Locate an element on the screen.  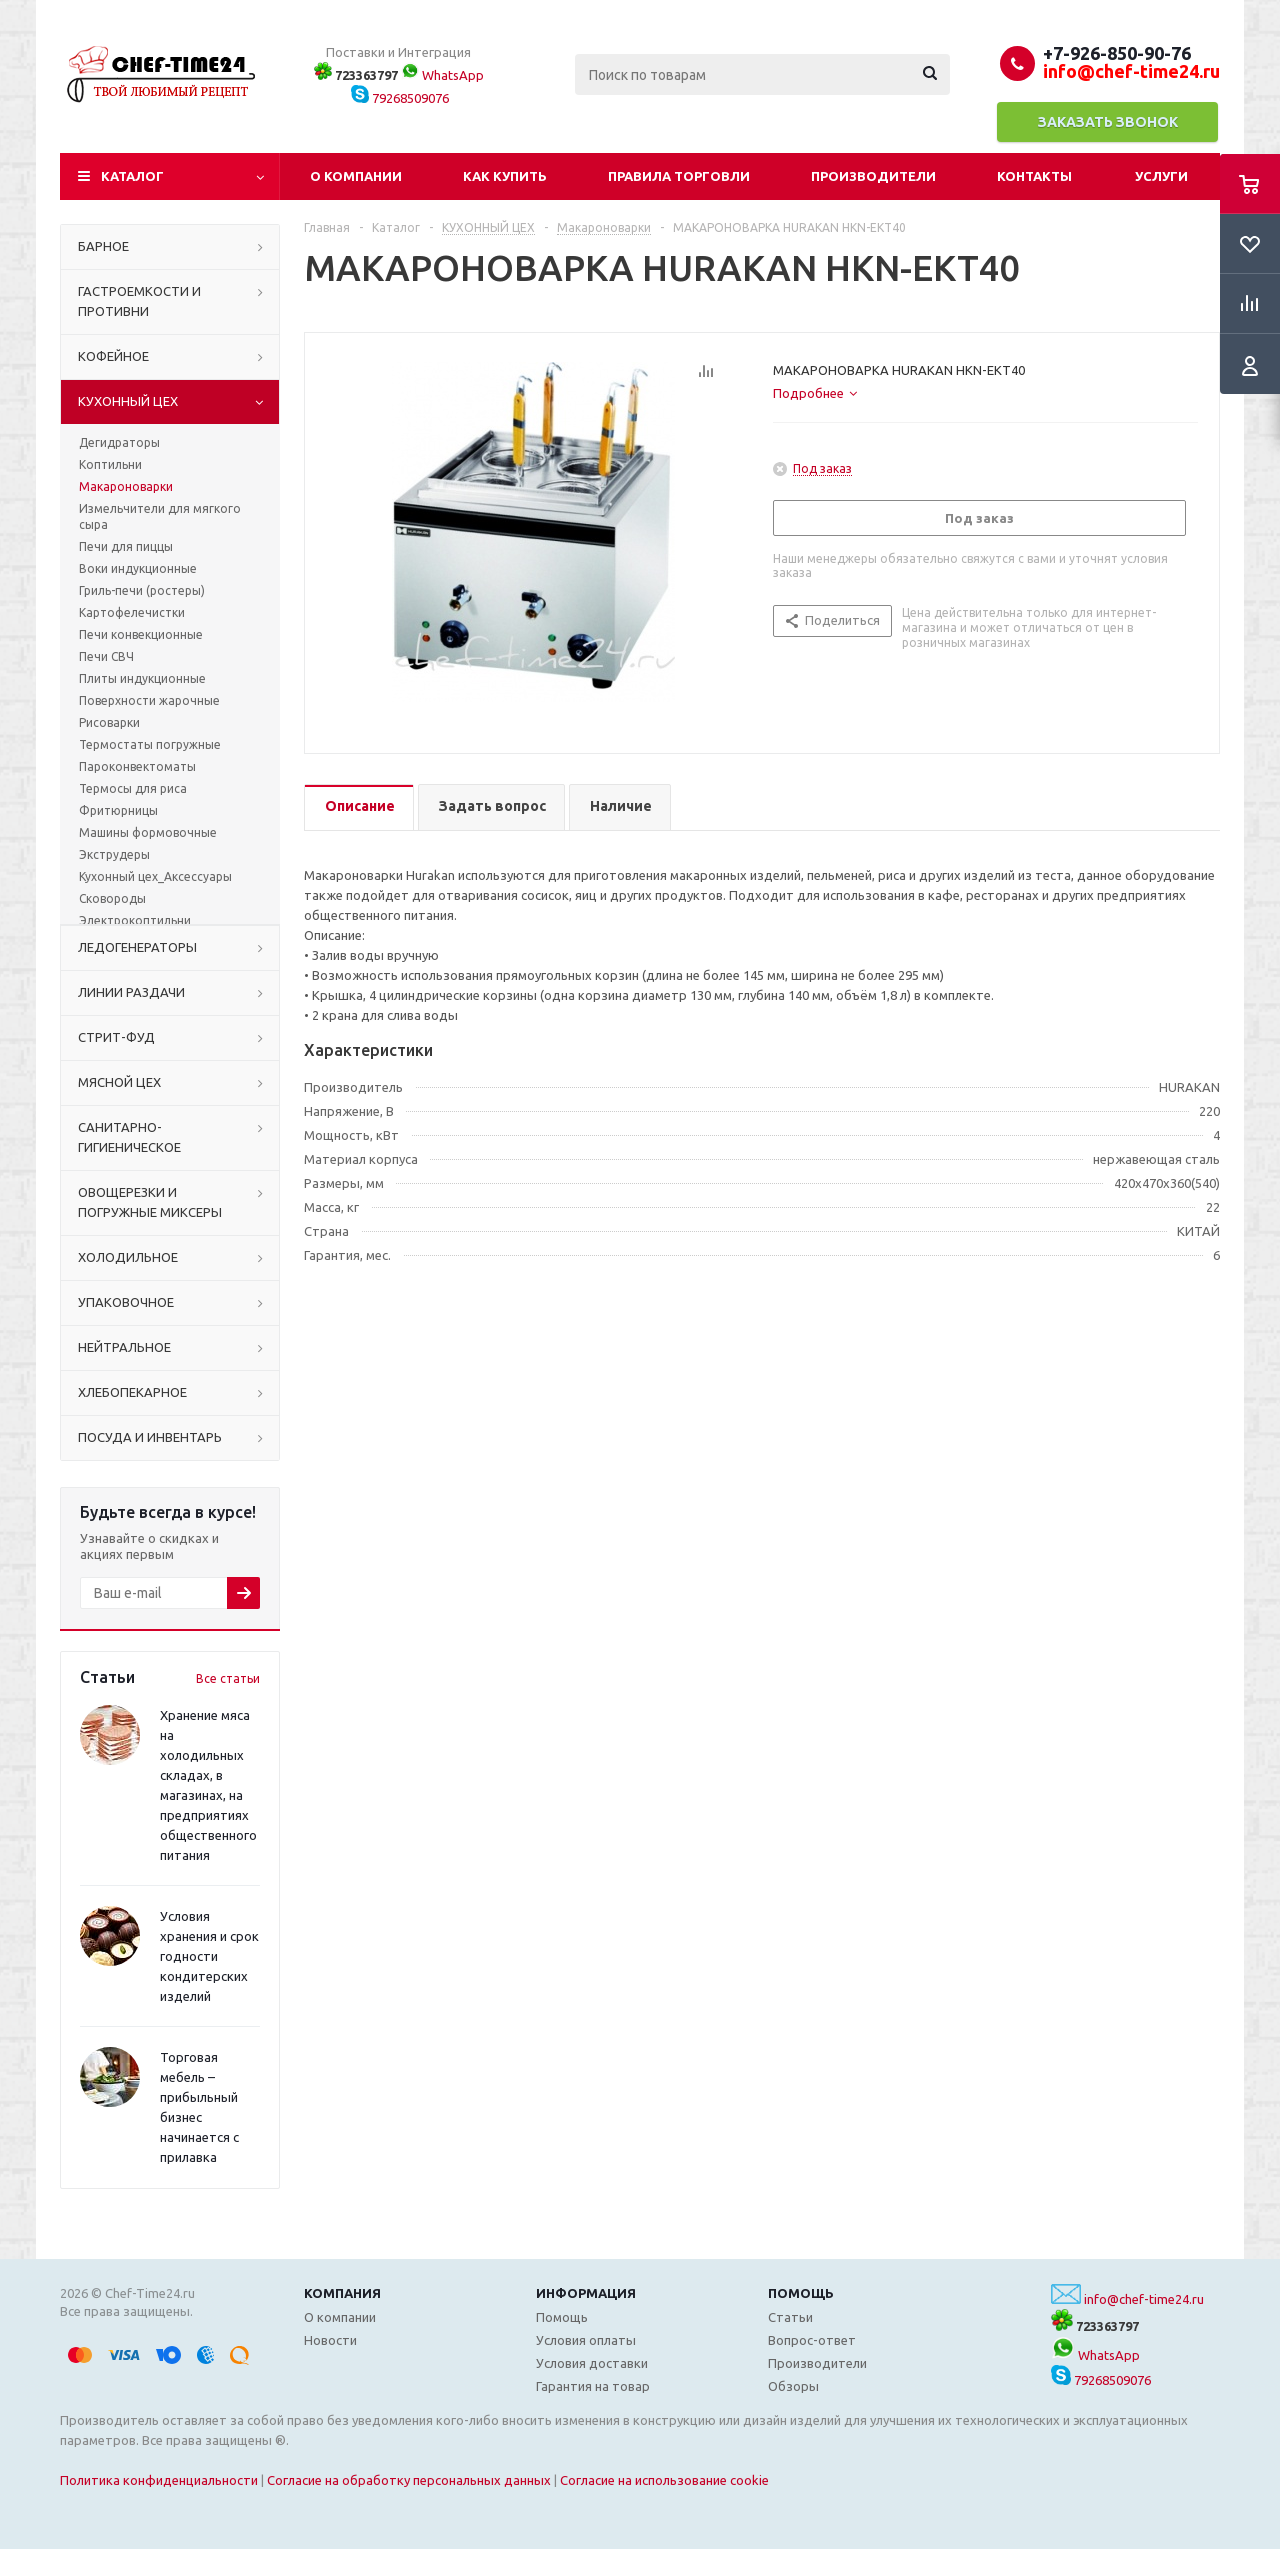
Картофелечистки is located at coordinates (132, 612).